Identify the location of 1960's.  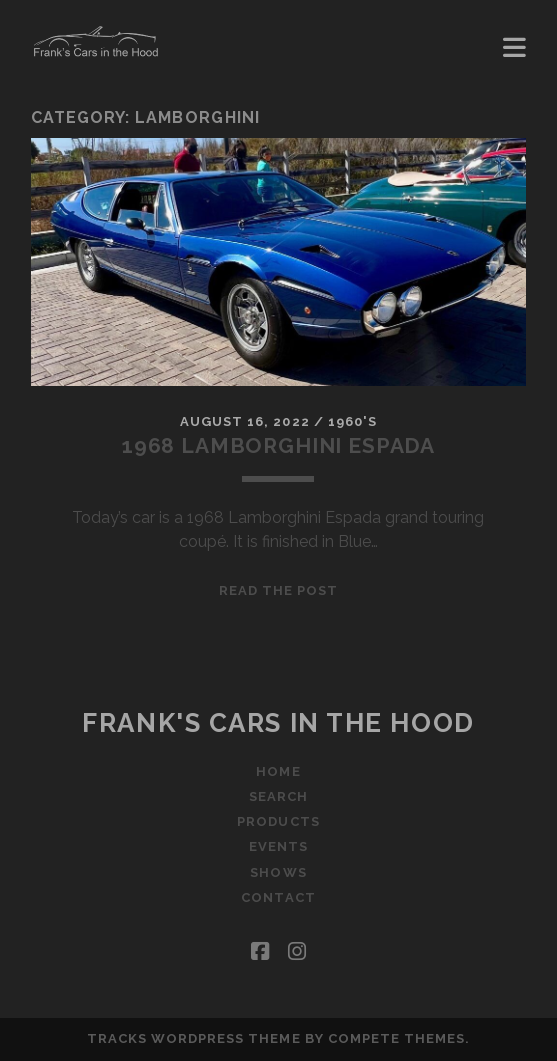
(352, 421).